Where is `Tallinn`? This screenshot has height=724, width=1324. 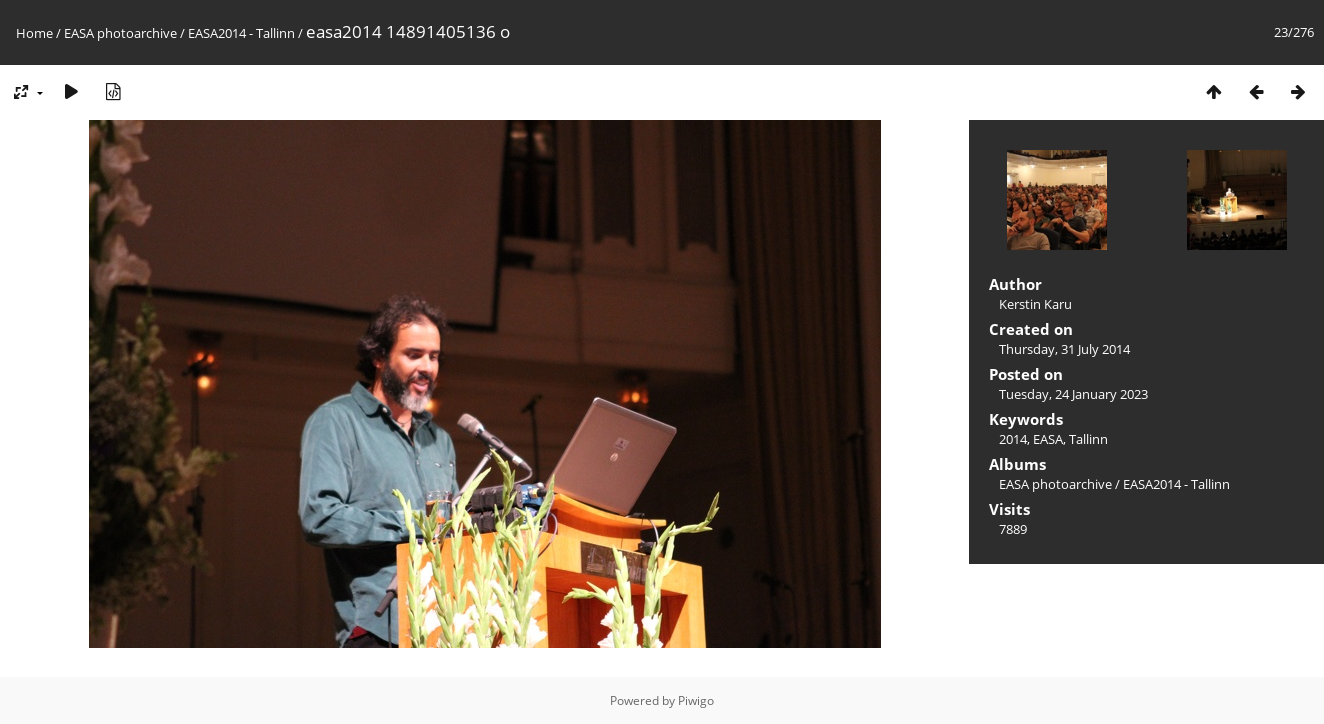
Tallinn is located at coordinates (1088, 439).